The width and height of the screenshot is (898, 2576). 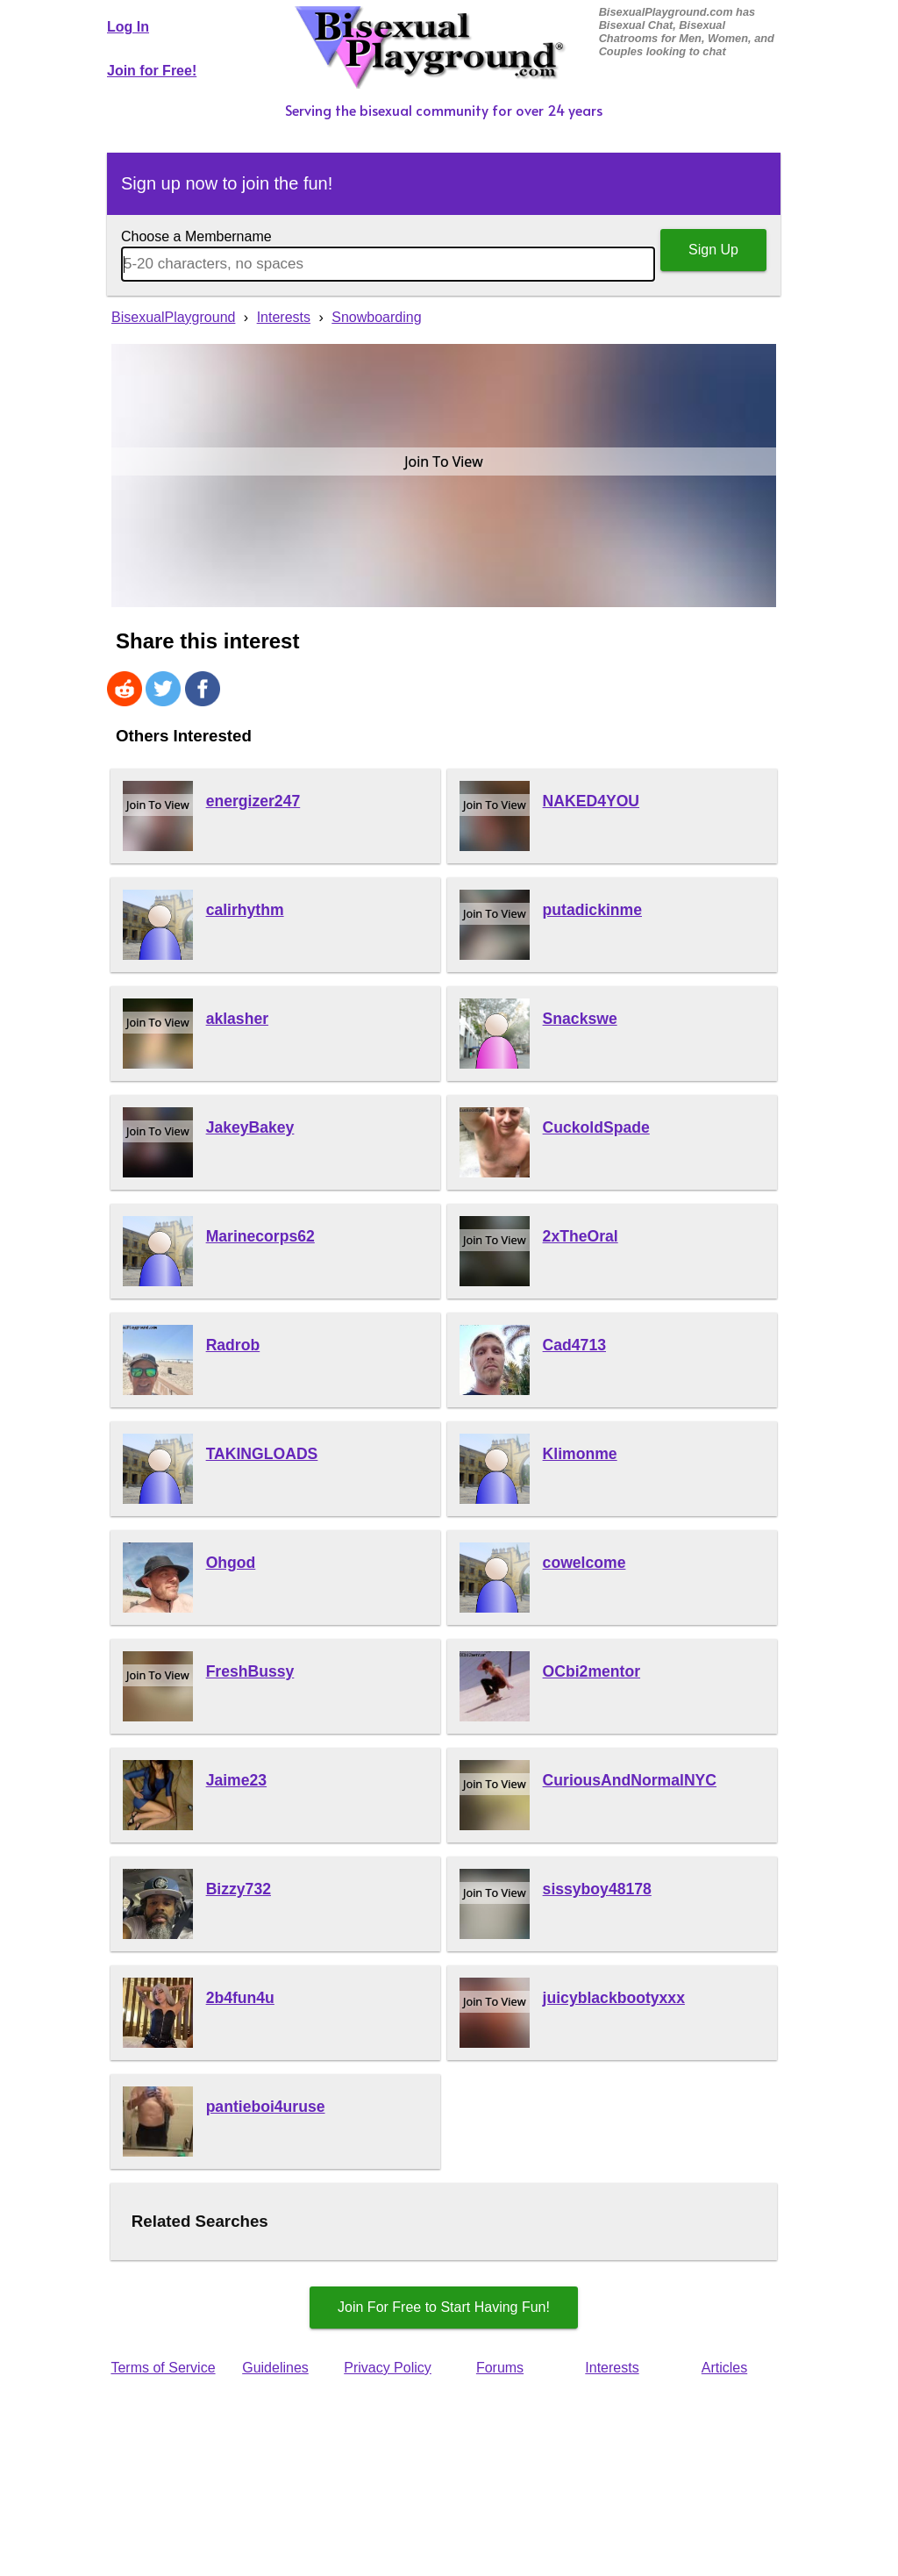 What do you see at coordinates (236, 1780) in the screenshot?
I see `Jaime23` at bounding box center [236, 1780].